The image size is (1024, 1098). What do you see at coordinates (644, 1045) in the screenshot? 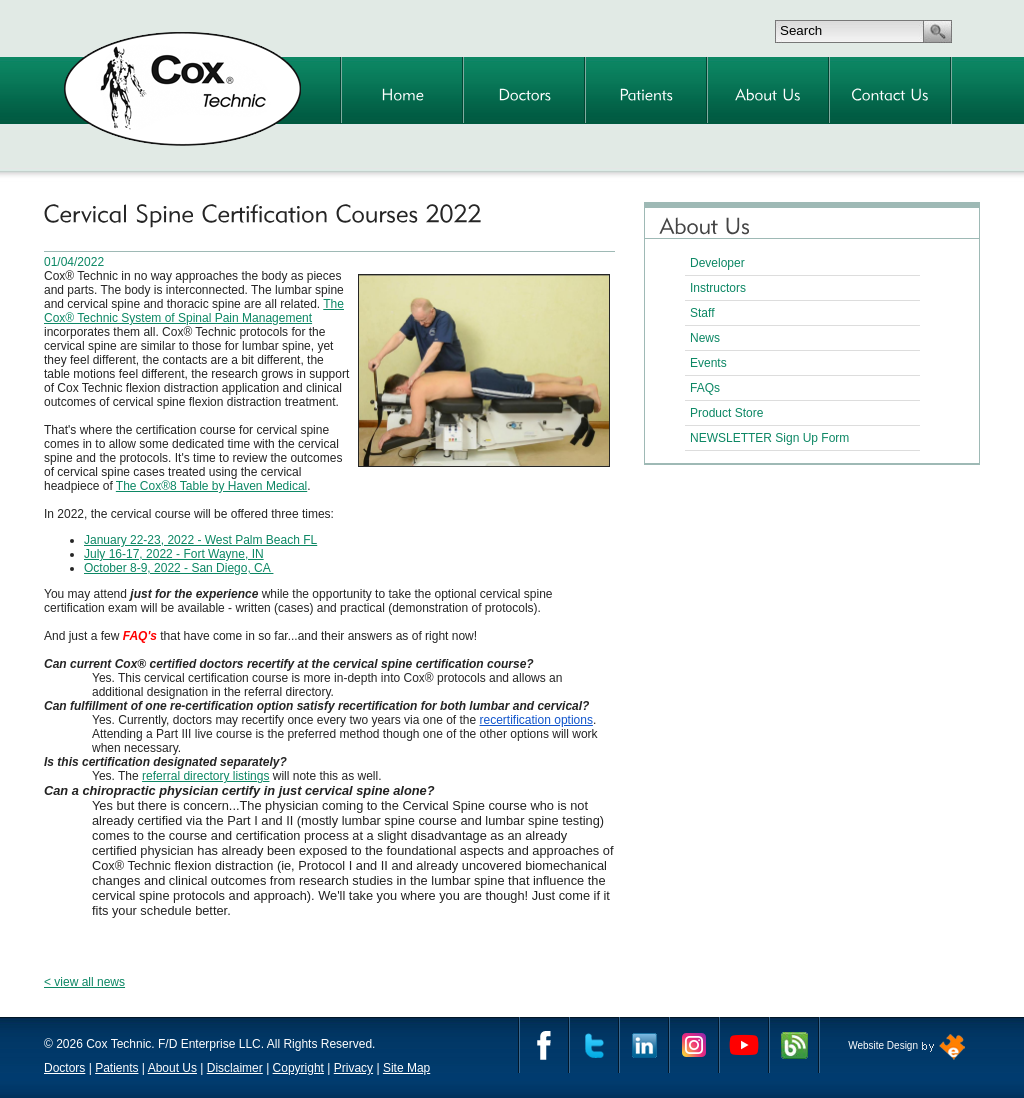
I see `Linkedin` at bounding box center [644, 1045].